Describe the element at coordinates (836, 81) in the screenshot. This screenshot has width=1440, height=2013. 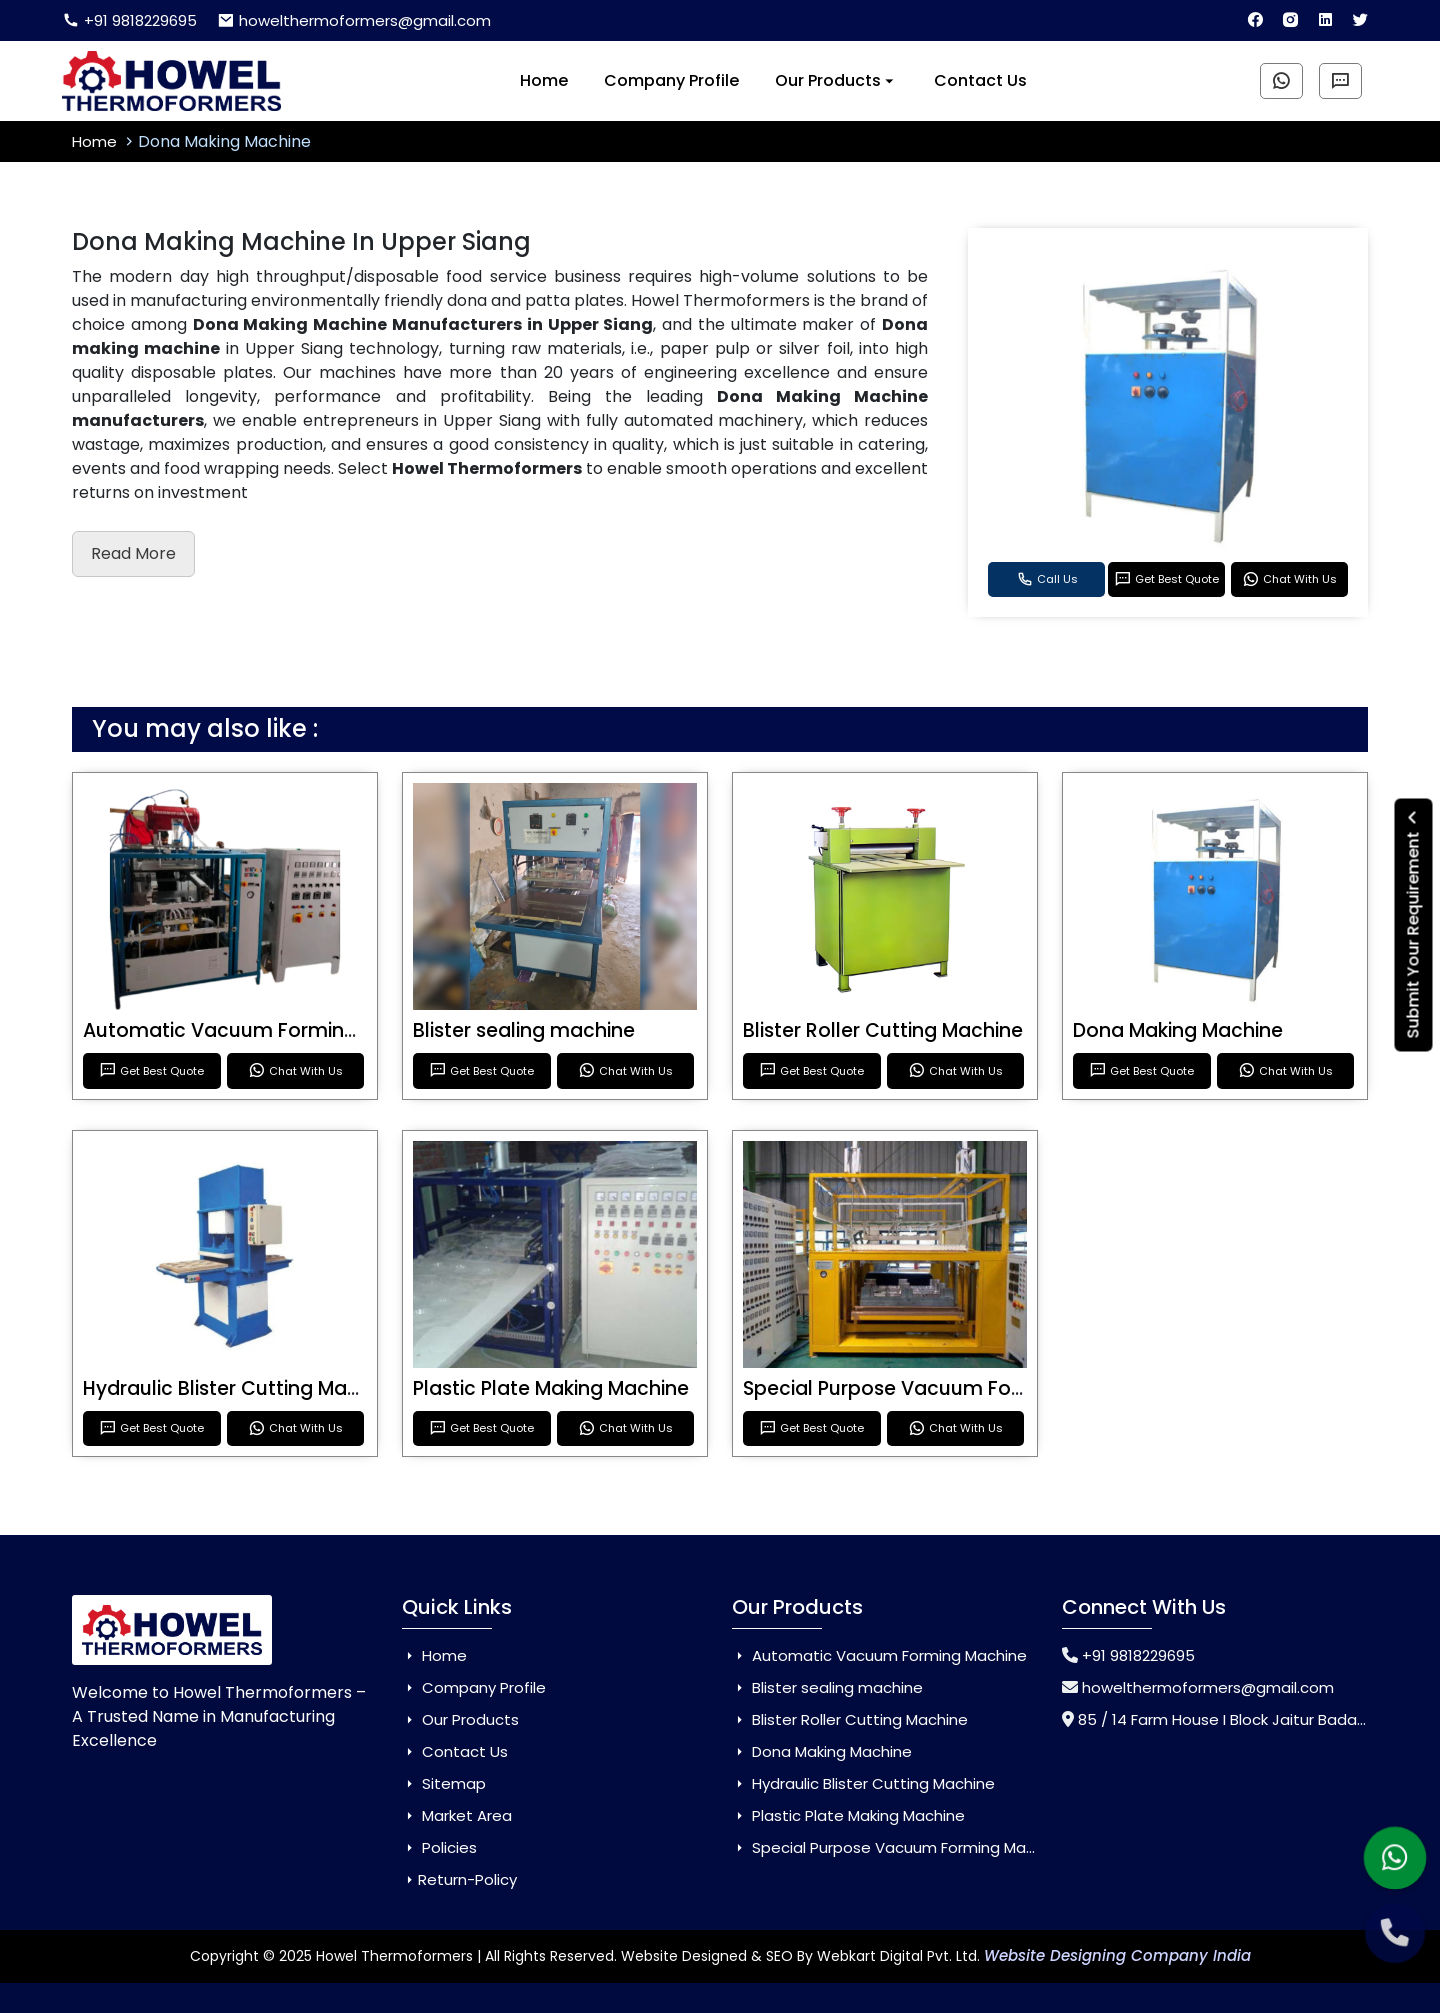
I see `Our Products` at that location.